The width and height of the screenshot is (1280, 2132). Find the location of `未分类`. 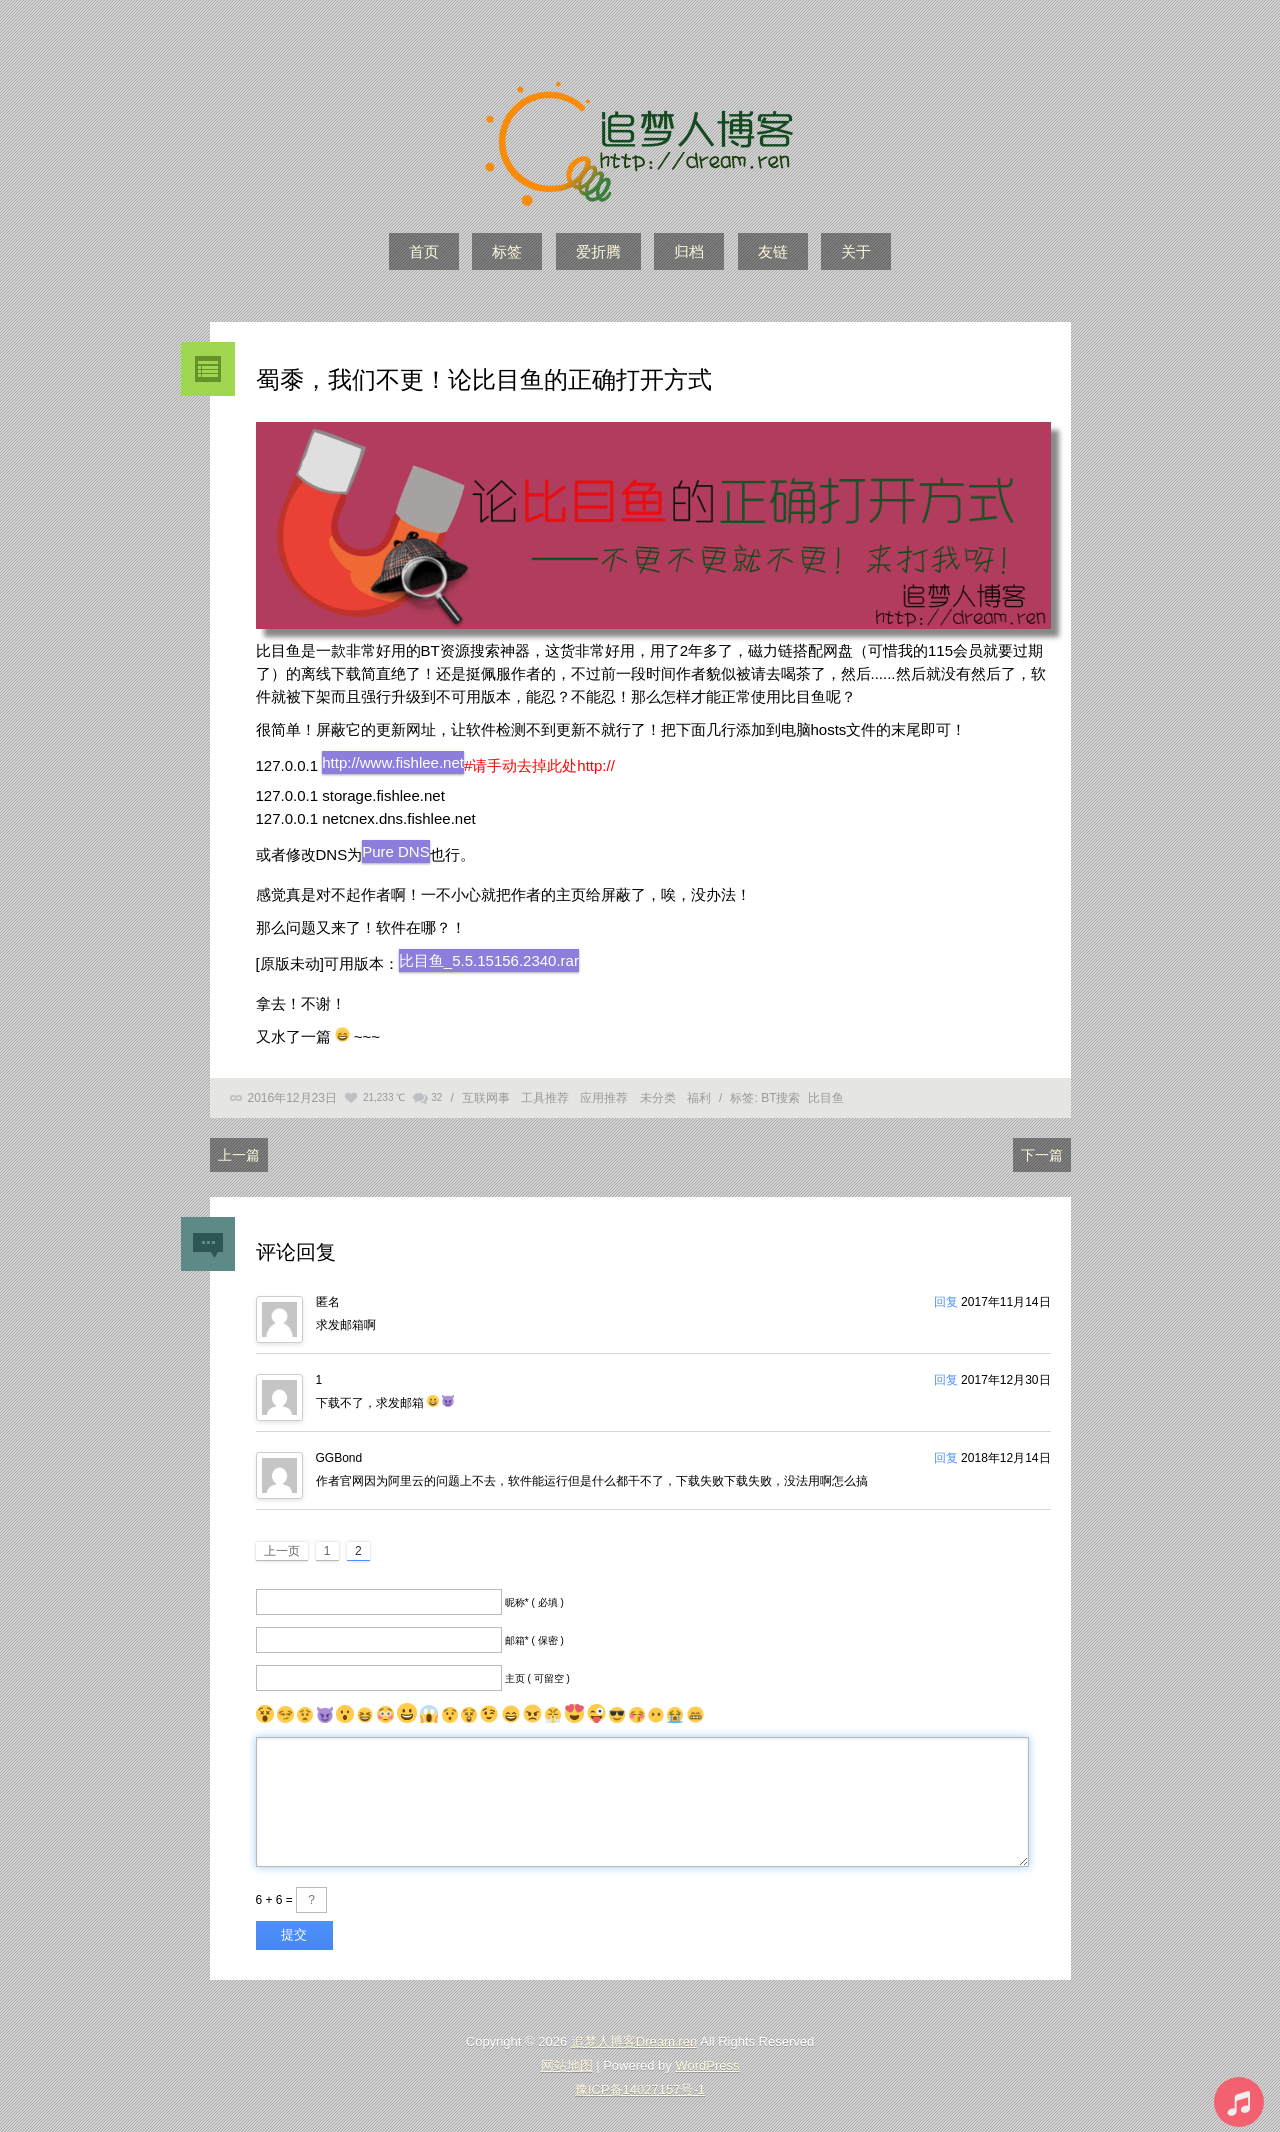

未分类 is located at coordinates (658, 1098).